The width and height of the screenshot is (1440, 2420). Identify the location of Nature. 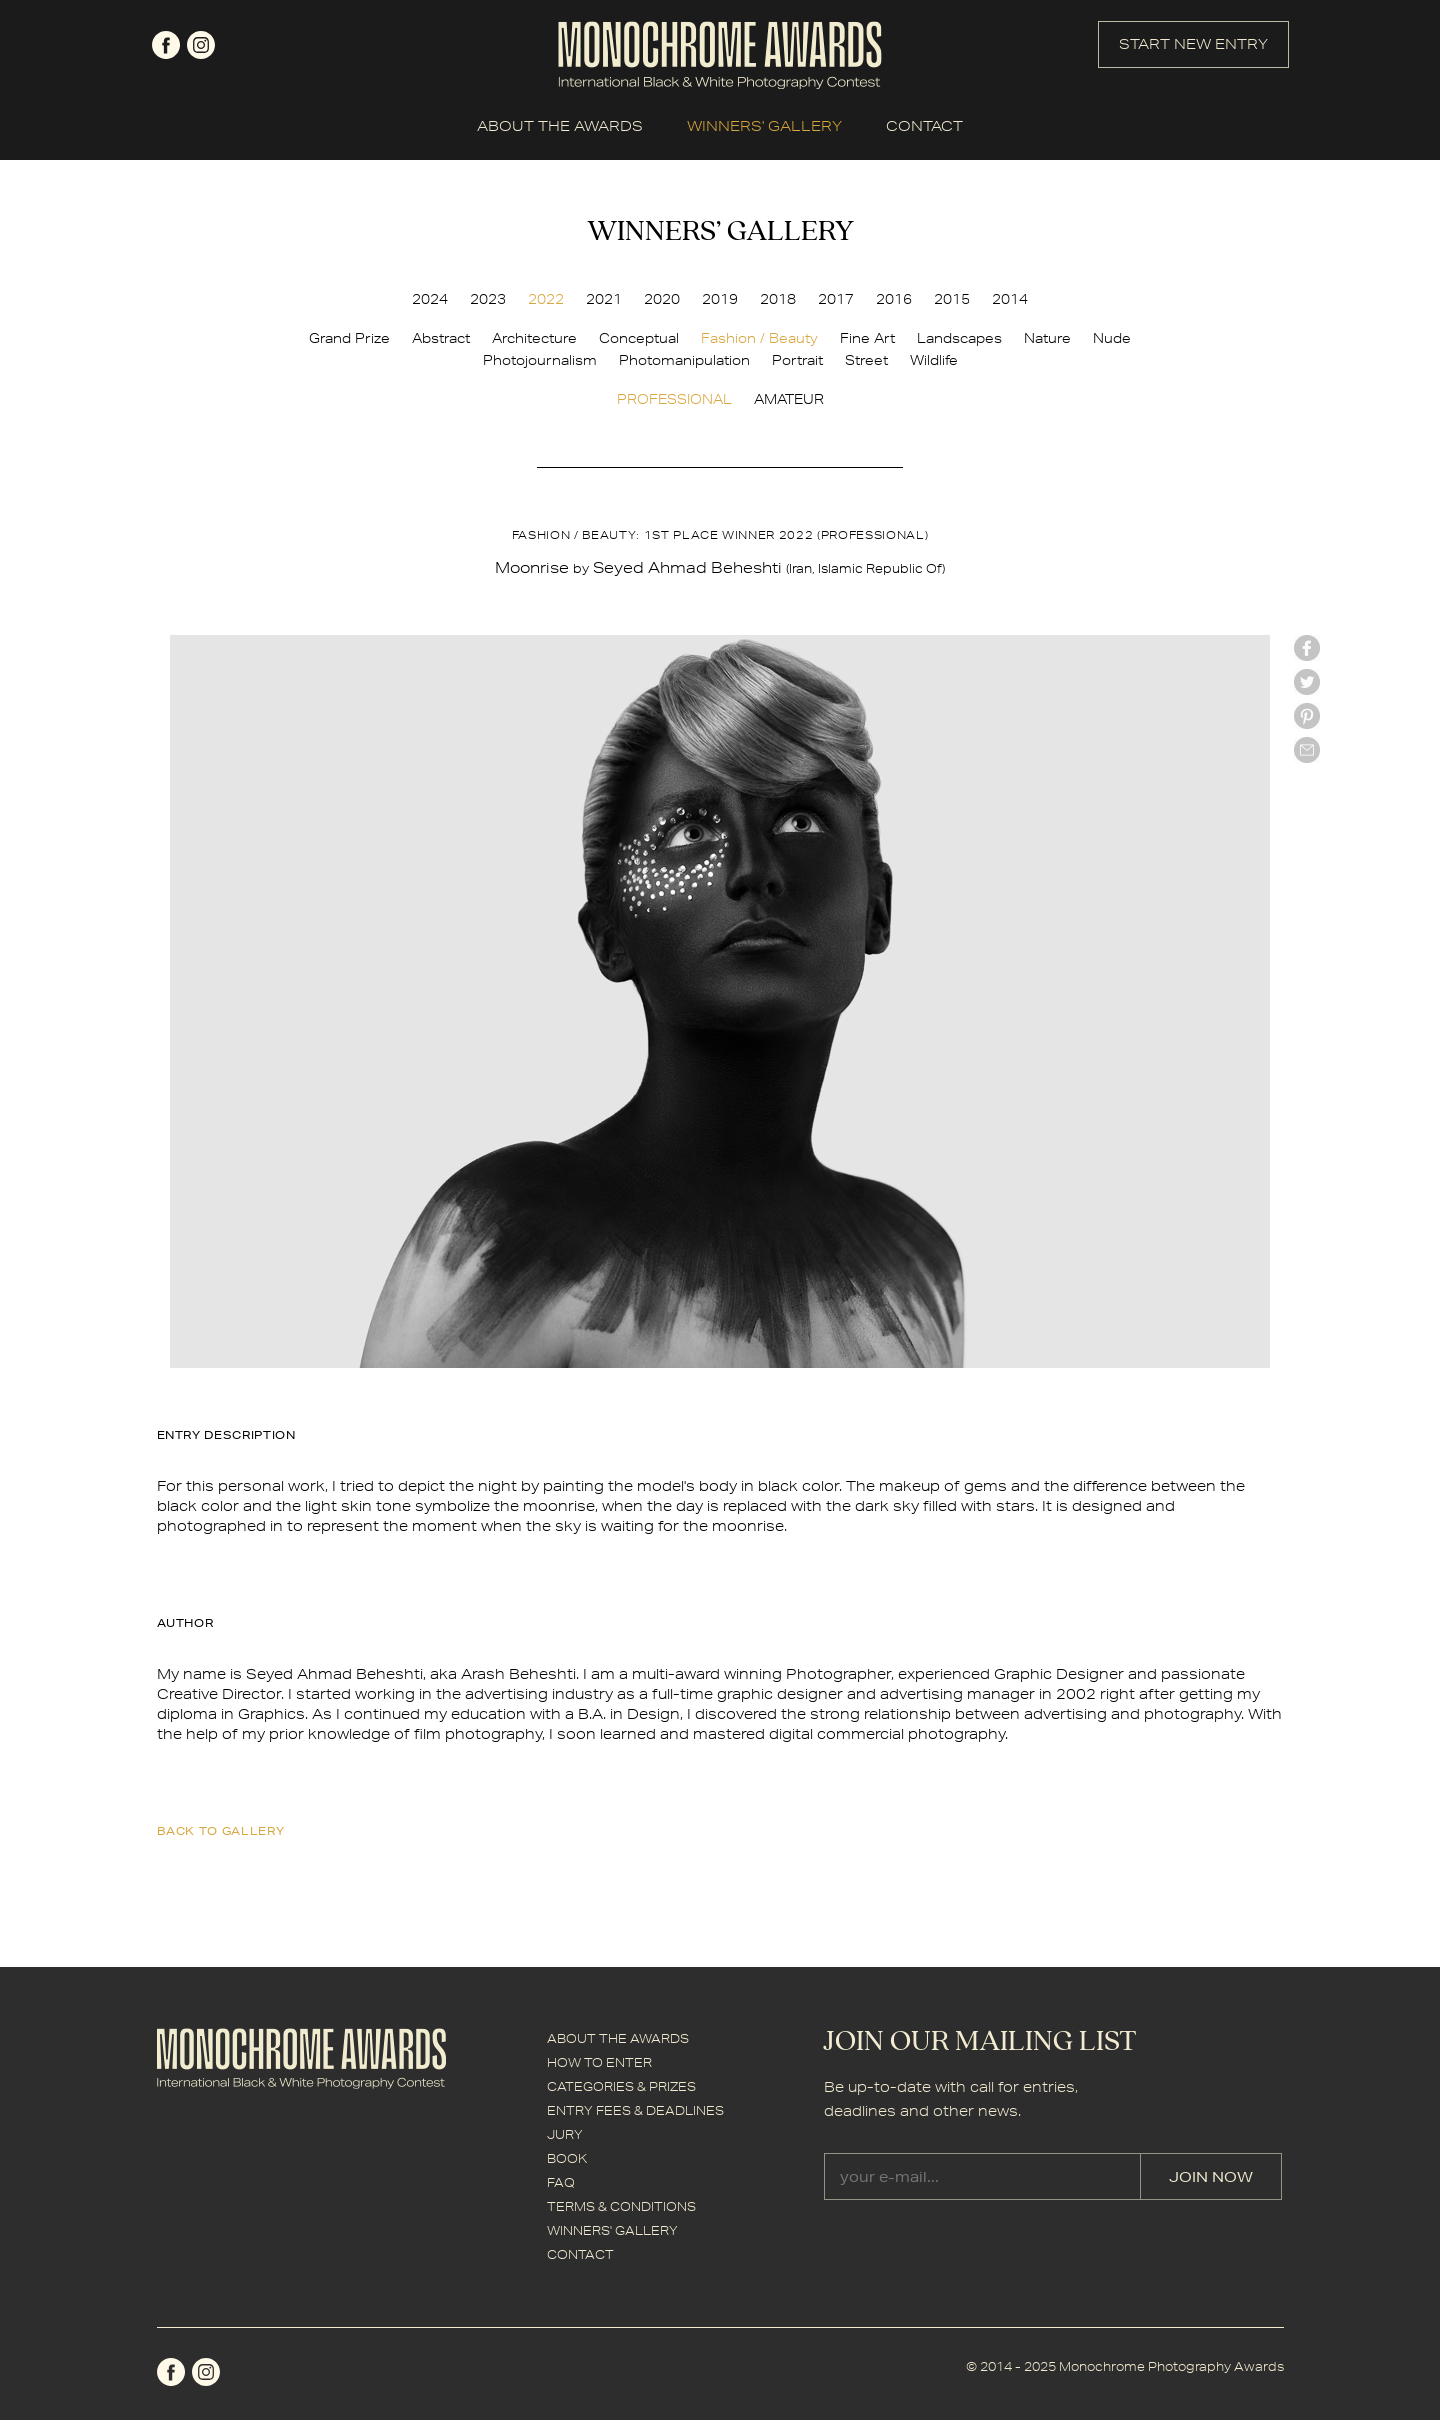
(1047, 338).